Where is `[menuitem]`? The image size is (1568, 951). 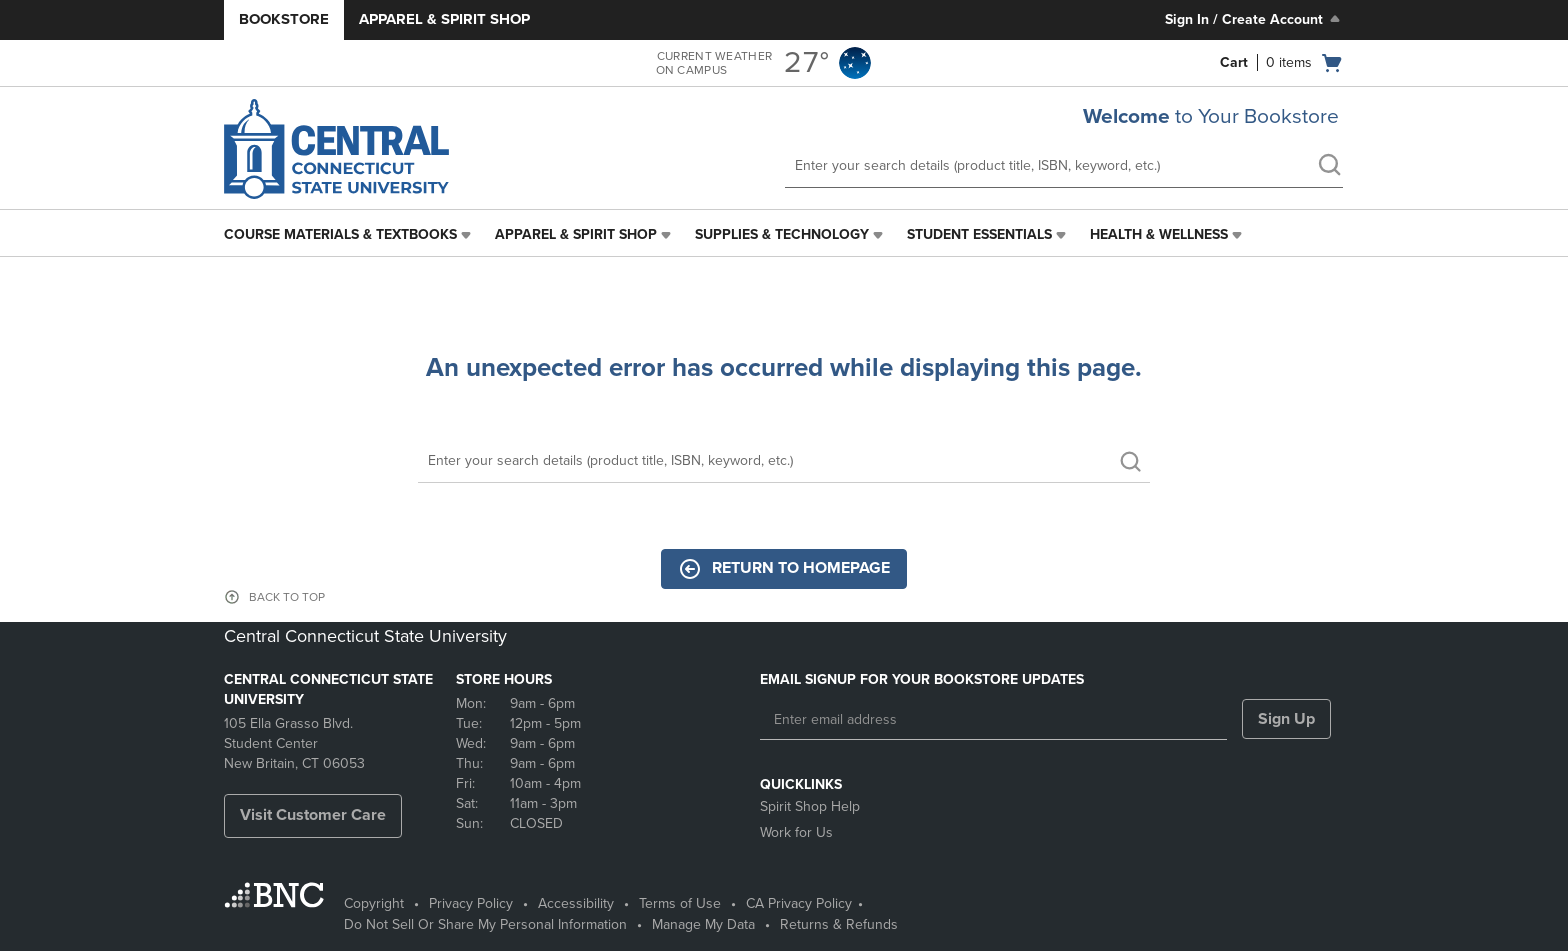 [menuitem] is located at coordinates (349, 235).